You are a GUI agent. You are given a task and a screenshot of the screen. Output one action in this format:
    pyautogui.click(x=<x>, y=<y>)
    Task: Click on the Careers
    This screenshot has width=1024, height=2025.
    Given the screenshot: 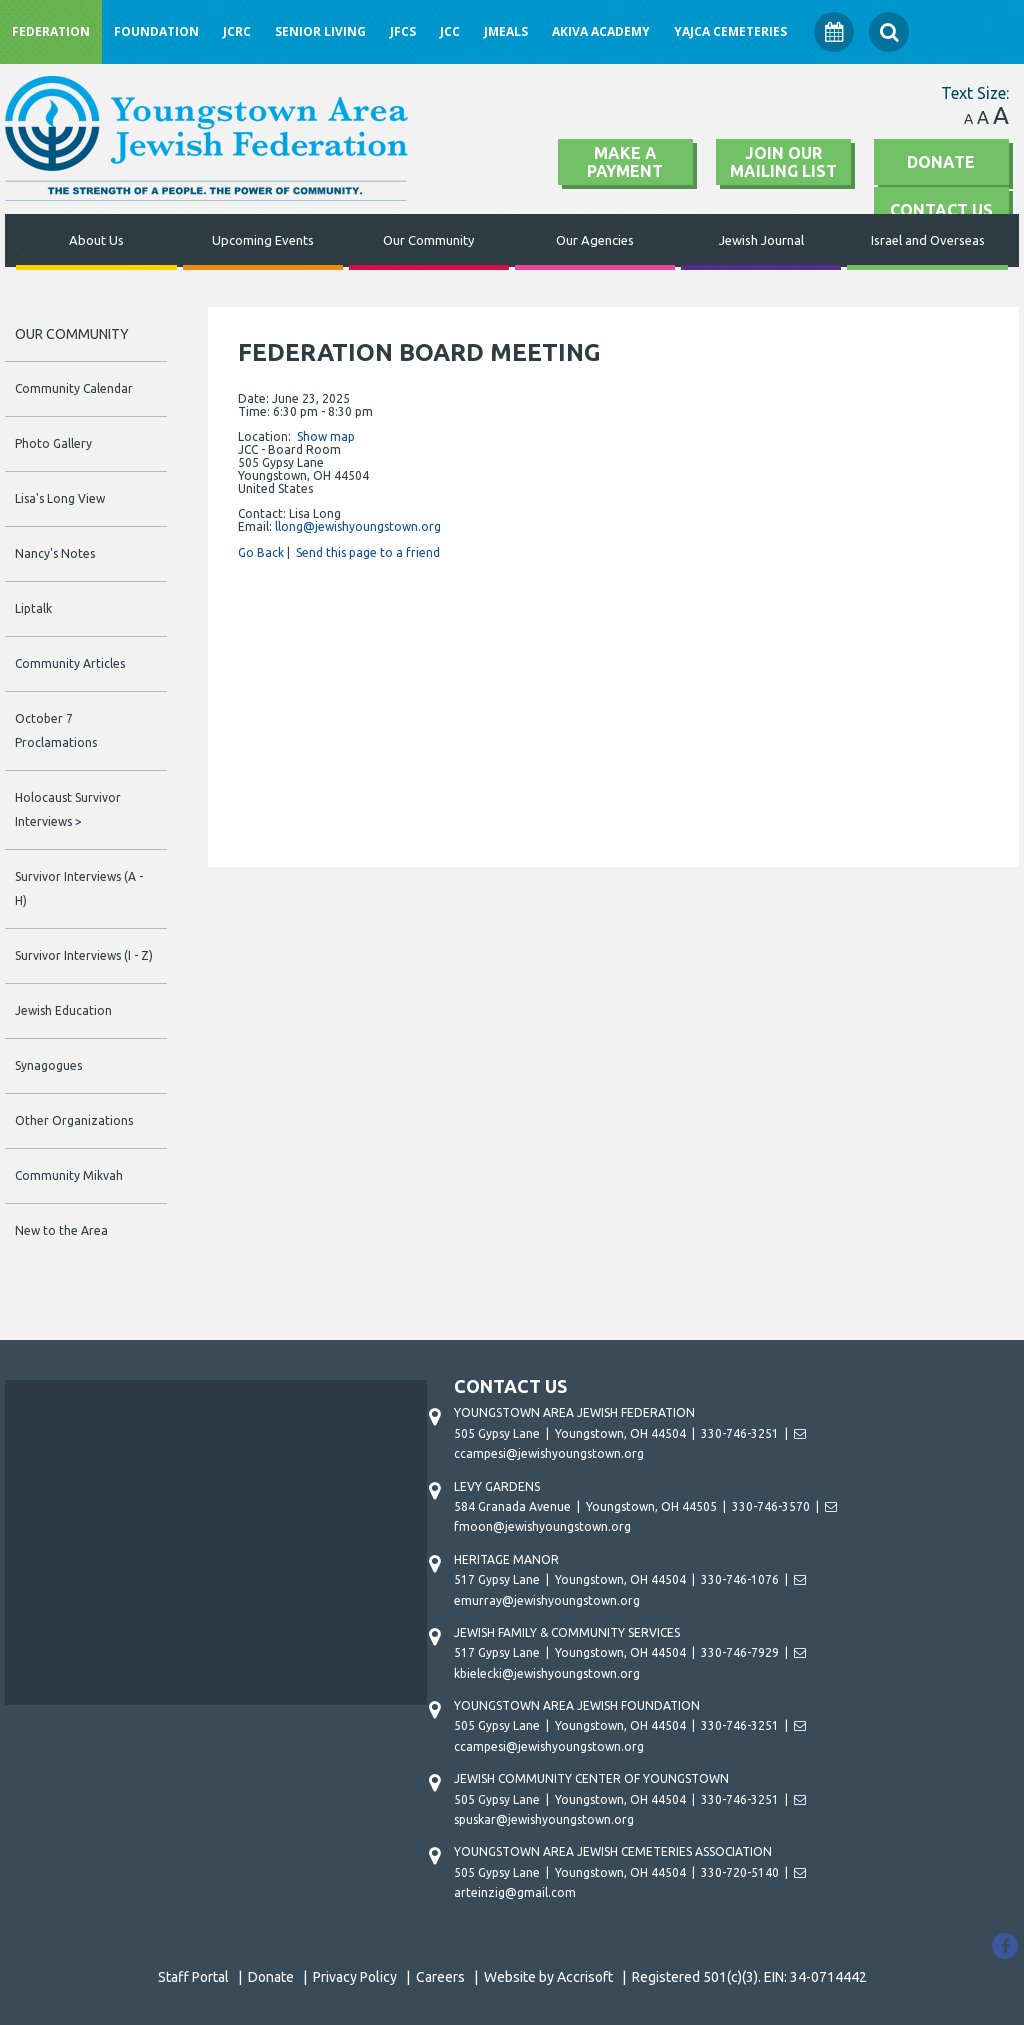 What is the action you would take?
    pyautogui.click(x=440, y=1977)
    